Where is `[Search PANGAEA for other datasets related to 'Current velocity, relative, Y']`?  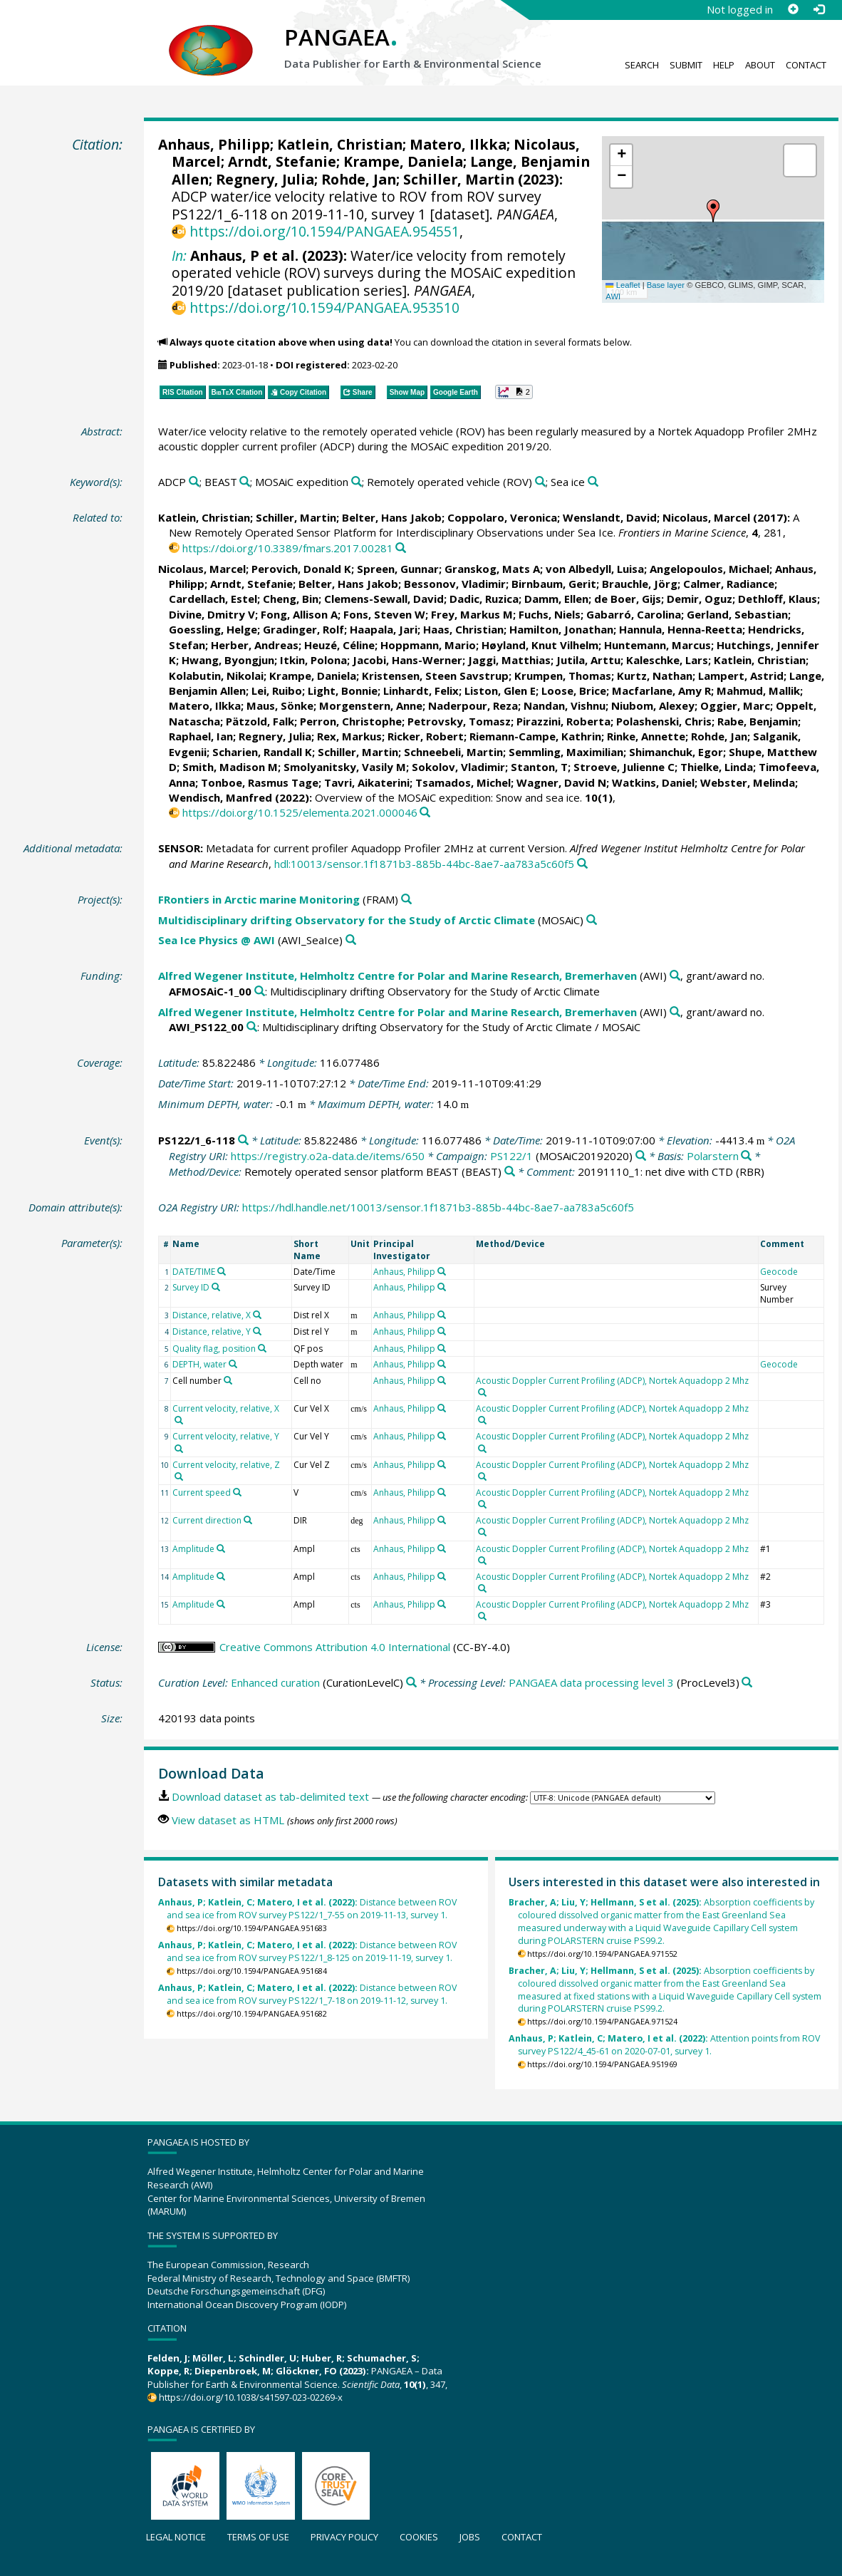 [Search PANGAEA for other datasets related to 'Current velocity, relative, Y'] is located at coordinates (179, 1448).